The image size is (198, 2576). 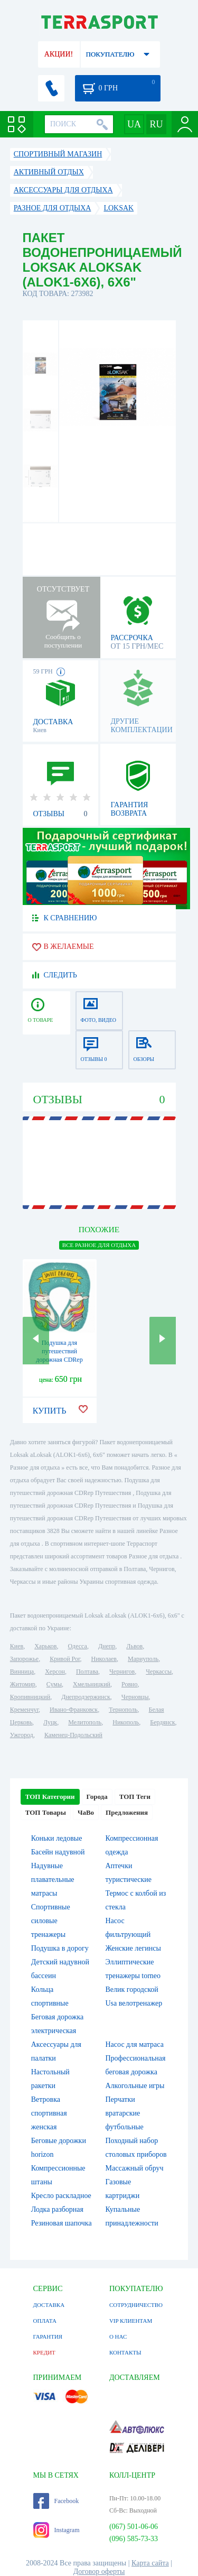 What do you see at coordinates (125, 1722) in the screenshot?
I see `Никополь` at bounding box center [125, 1722].